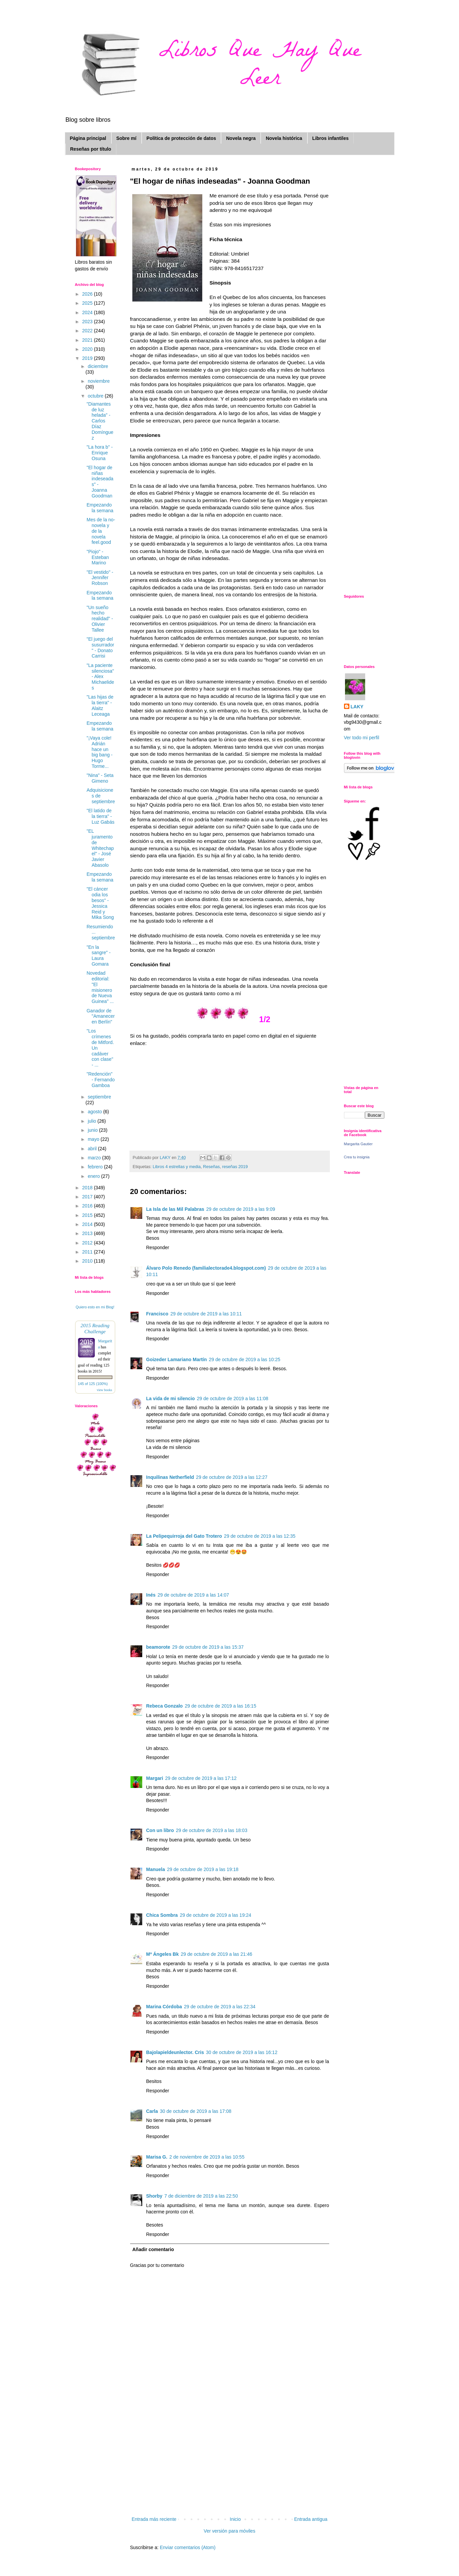  What do you see at coordinates (88, 312) in the screenshot?
I see `2024` at bounding box center [88, 312].